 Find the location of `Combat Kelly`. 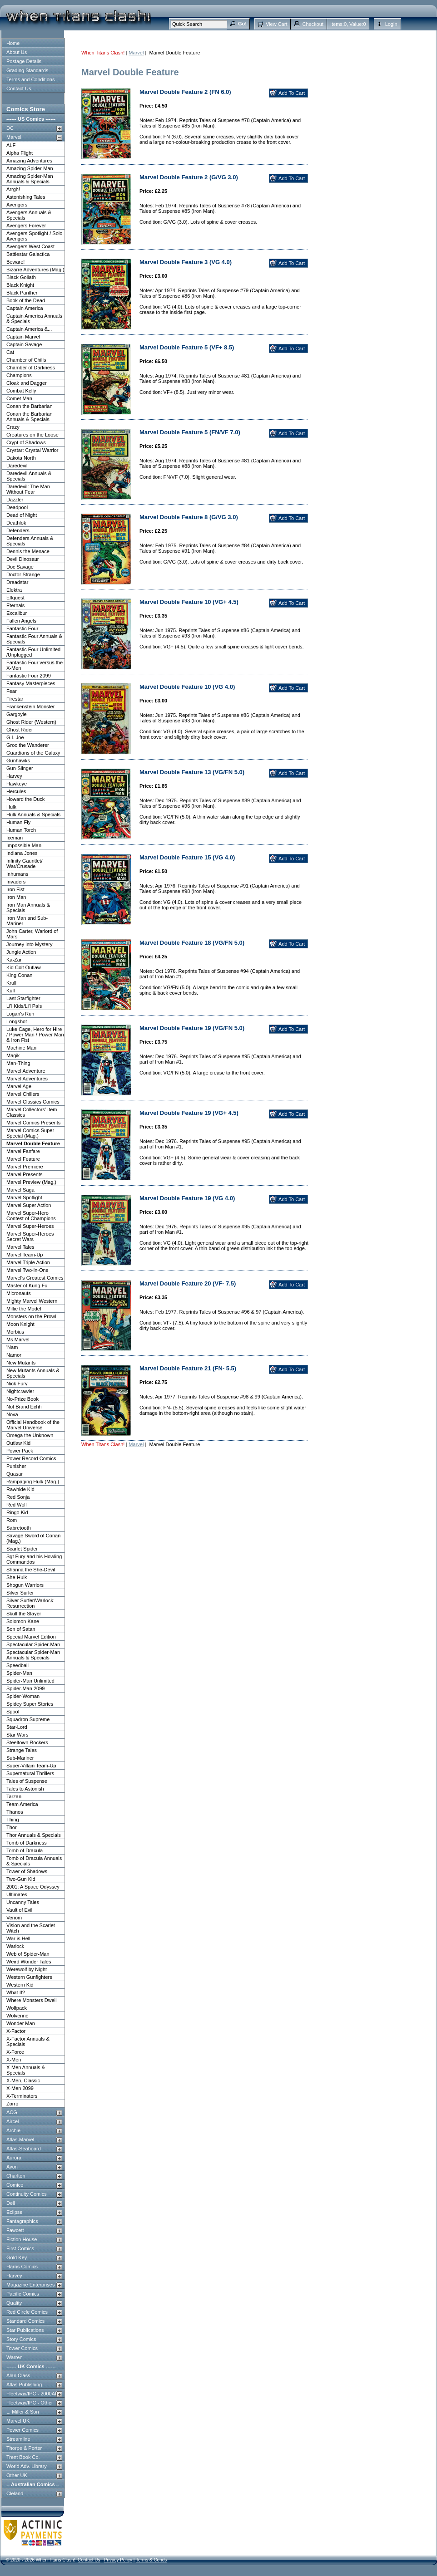

Combat Kelly is located at coordinates (21, 390).